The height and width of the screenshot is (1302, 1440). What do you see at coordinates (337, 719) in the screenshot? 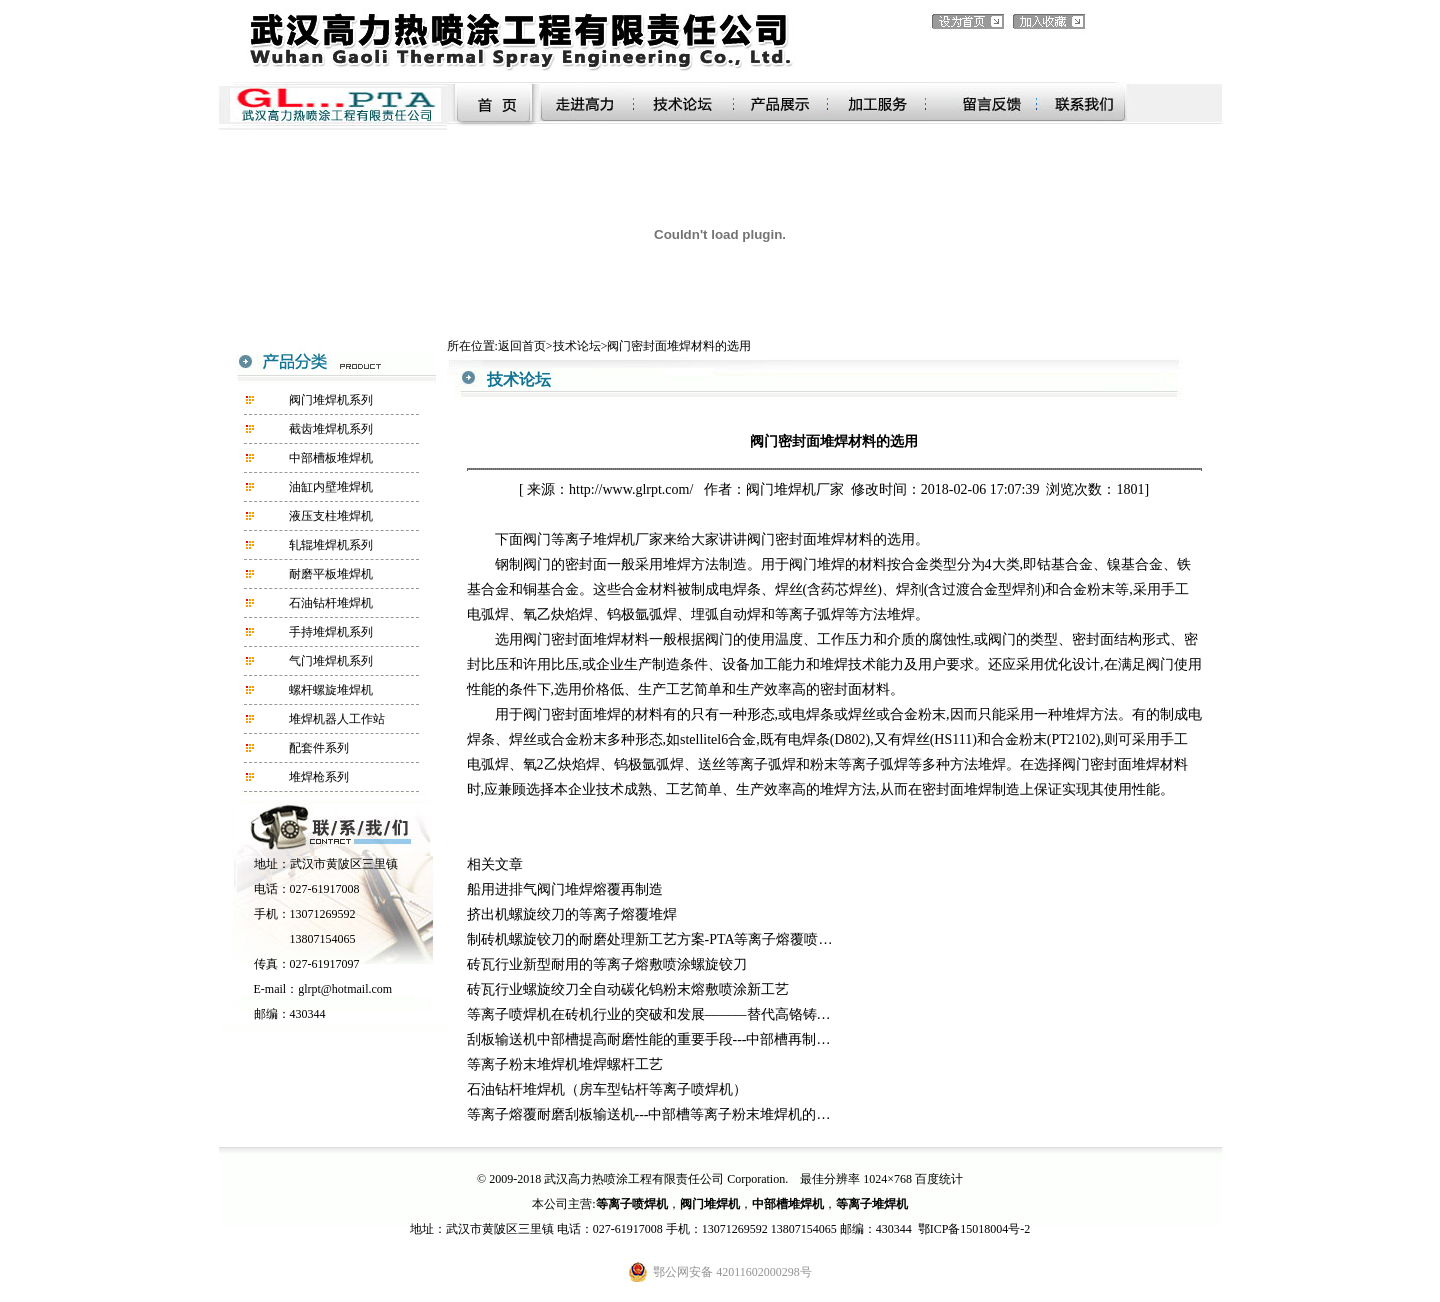
I see `堆焊机器人工作站` at bounding box center [337, 719].